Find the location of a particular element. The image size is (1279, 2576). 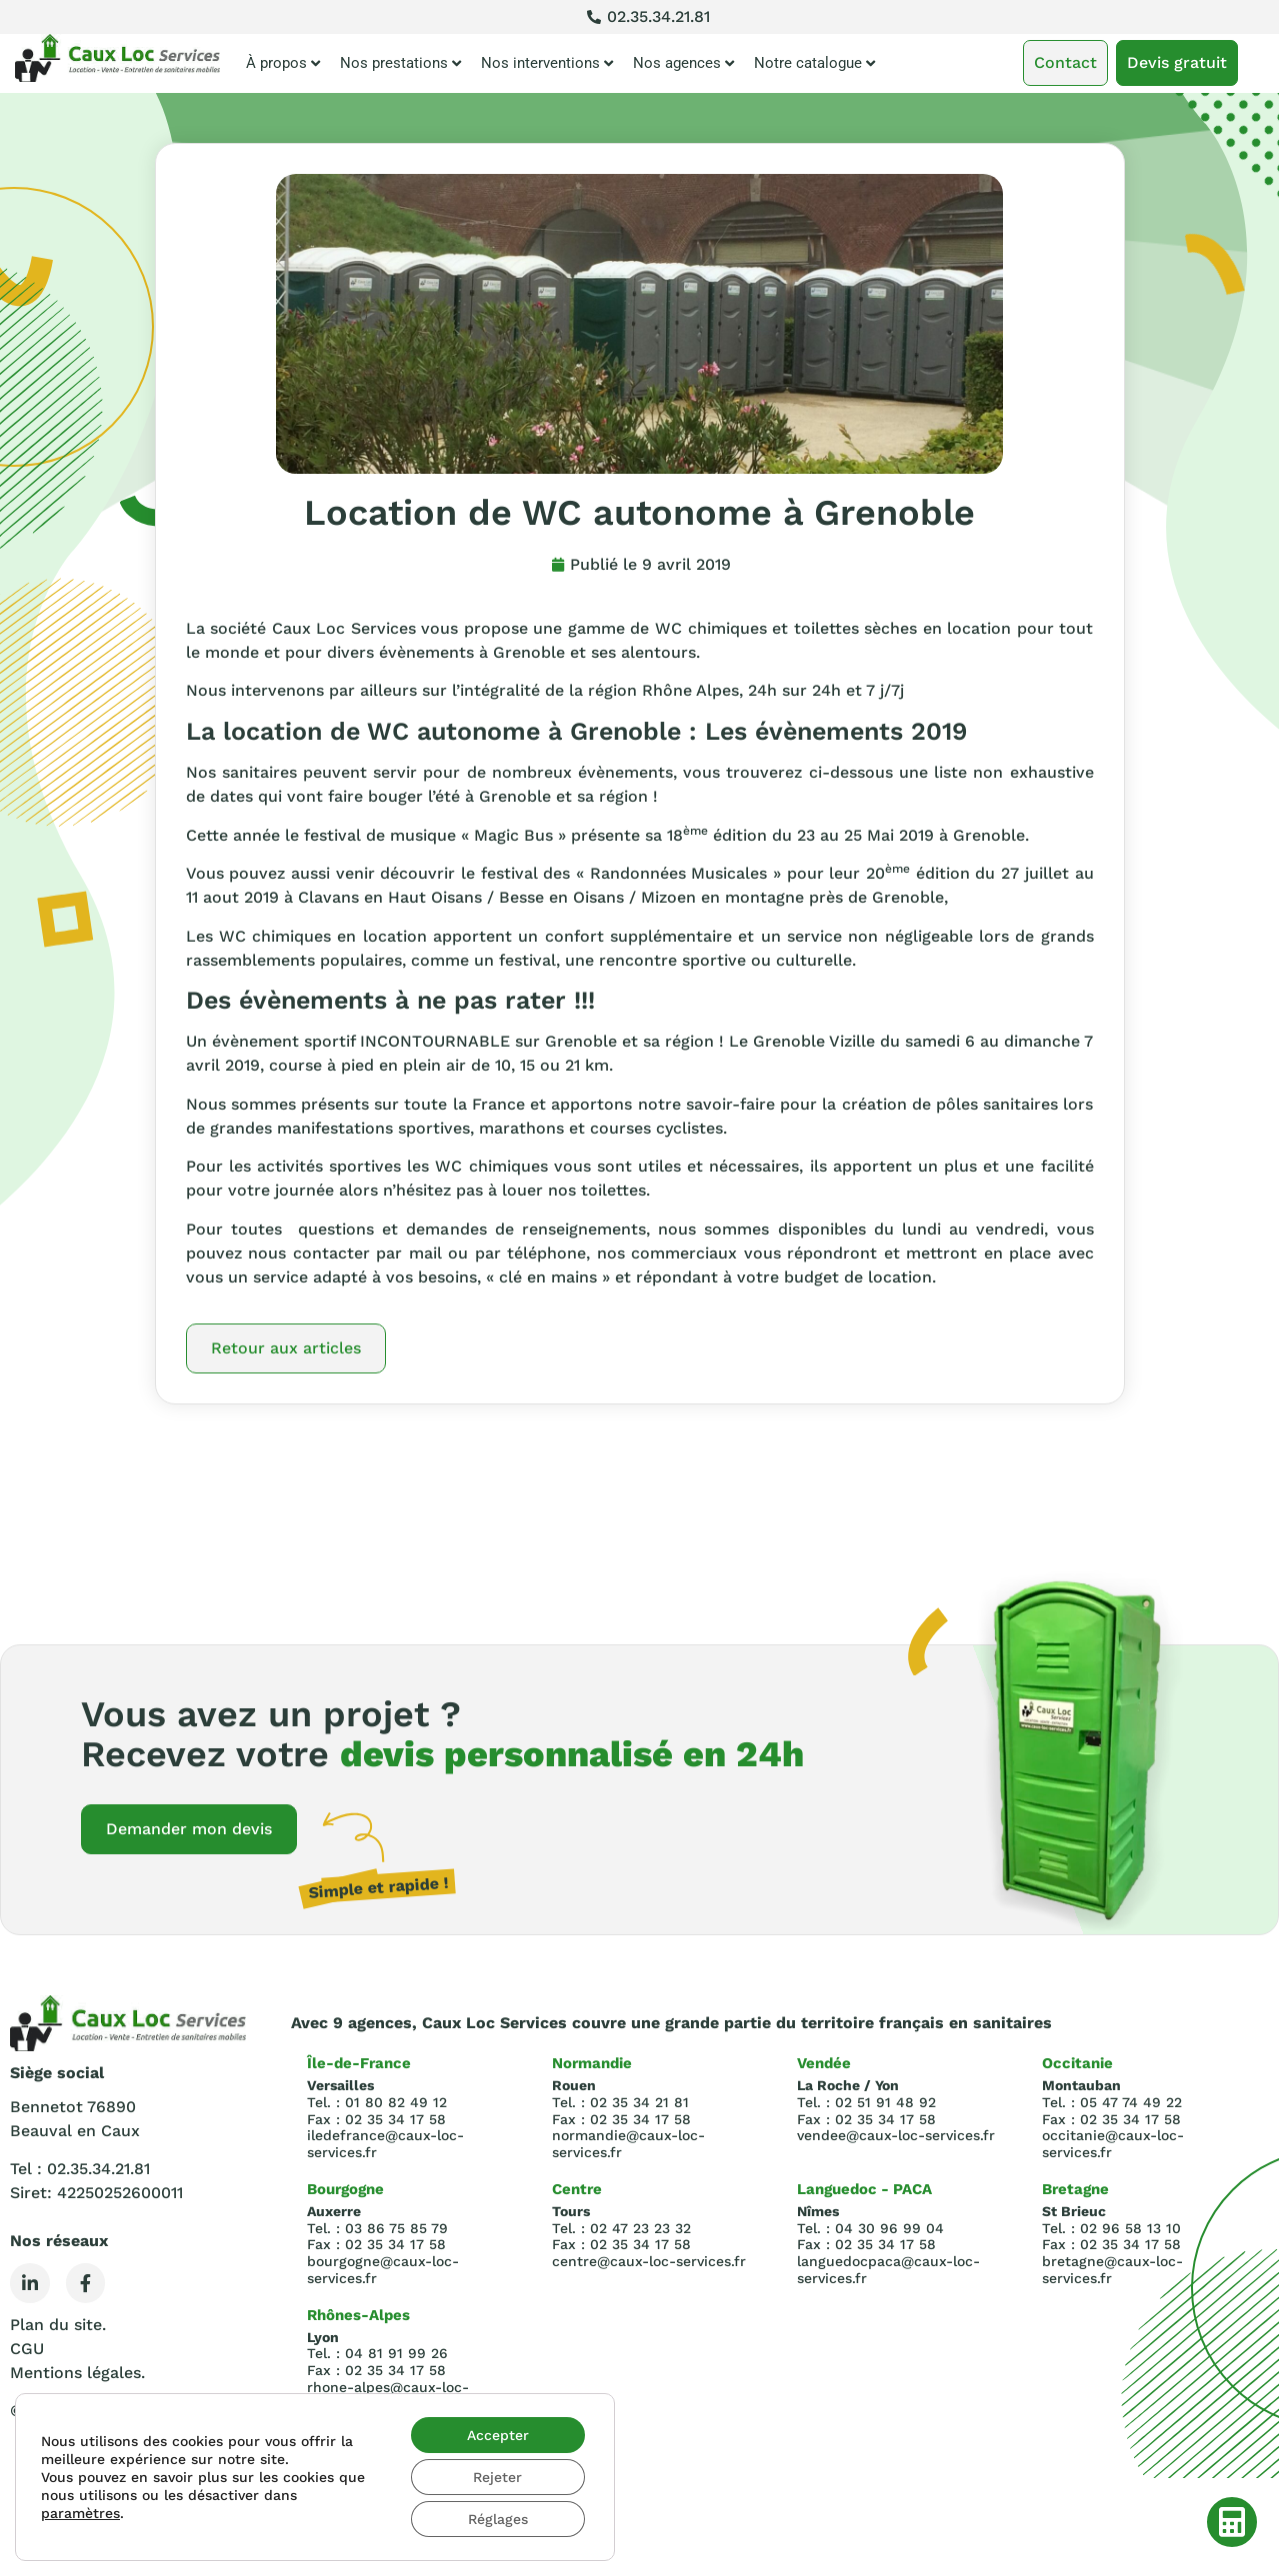

Réglages is located at coordinates (498, 2519).